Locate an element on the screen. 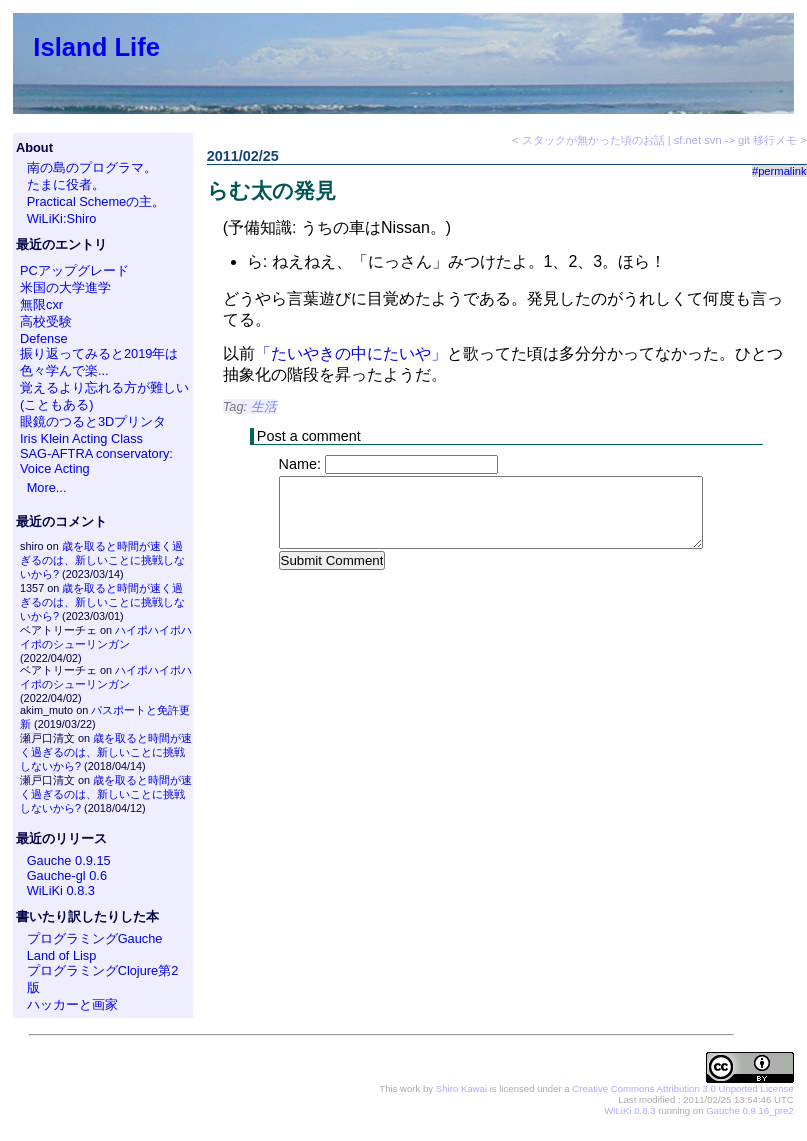  More... is located at coordinates (47, 487).